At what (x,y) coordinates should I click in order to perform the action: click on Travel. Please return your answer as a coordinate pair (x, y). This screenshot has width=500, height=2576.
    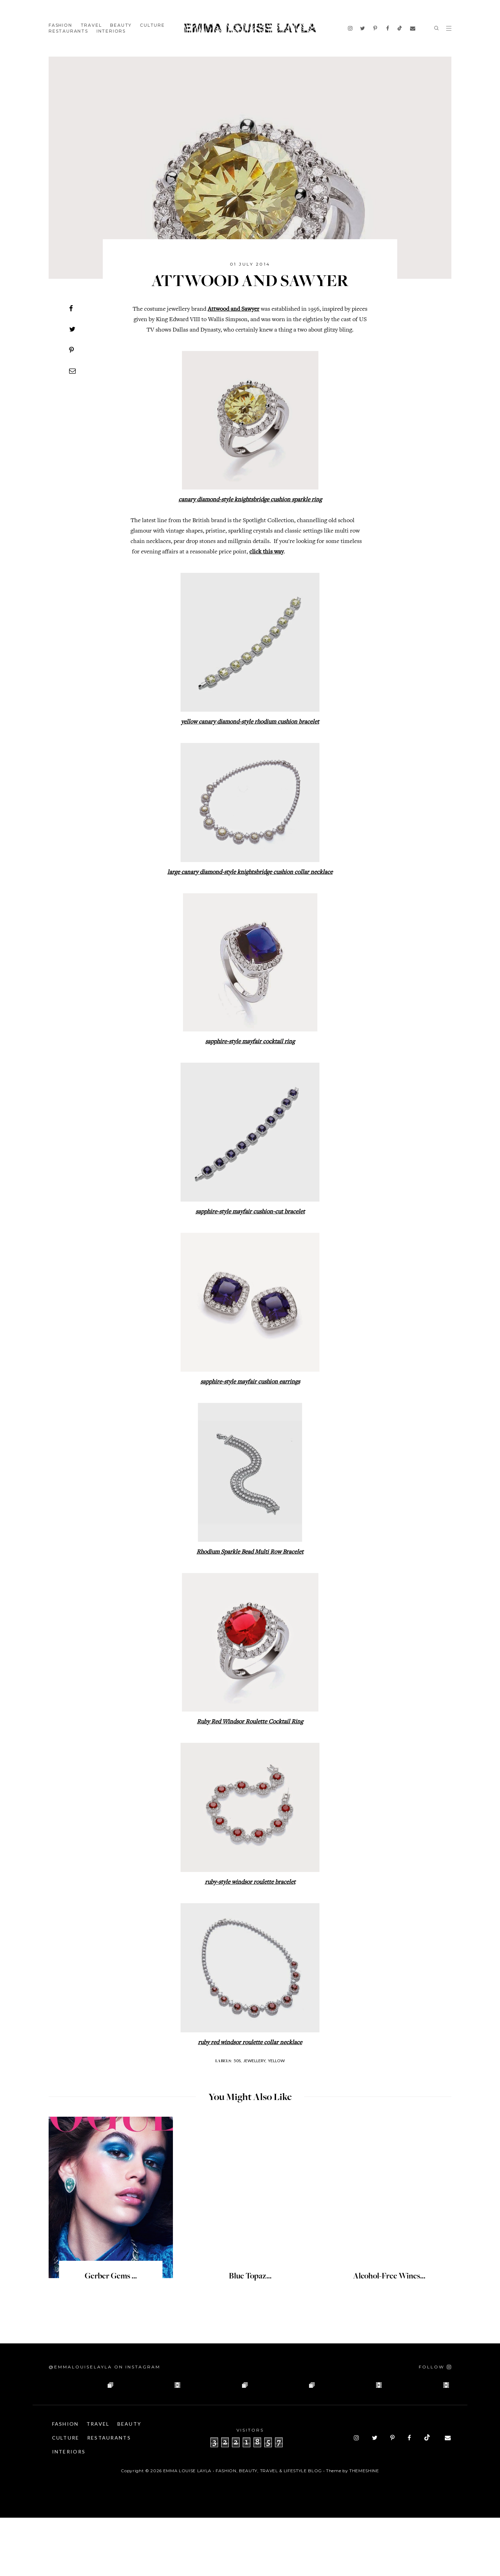
    Looking at the image, I should click on (91, 25).